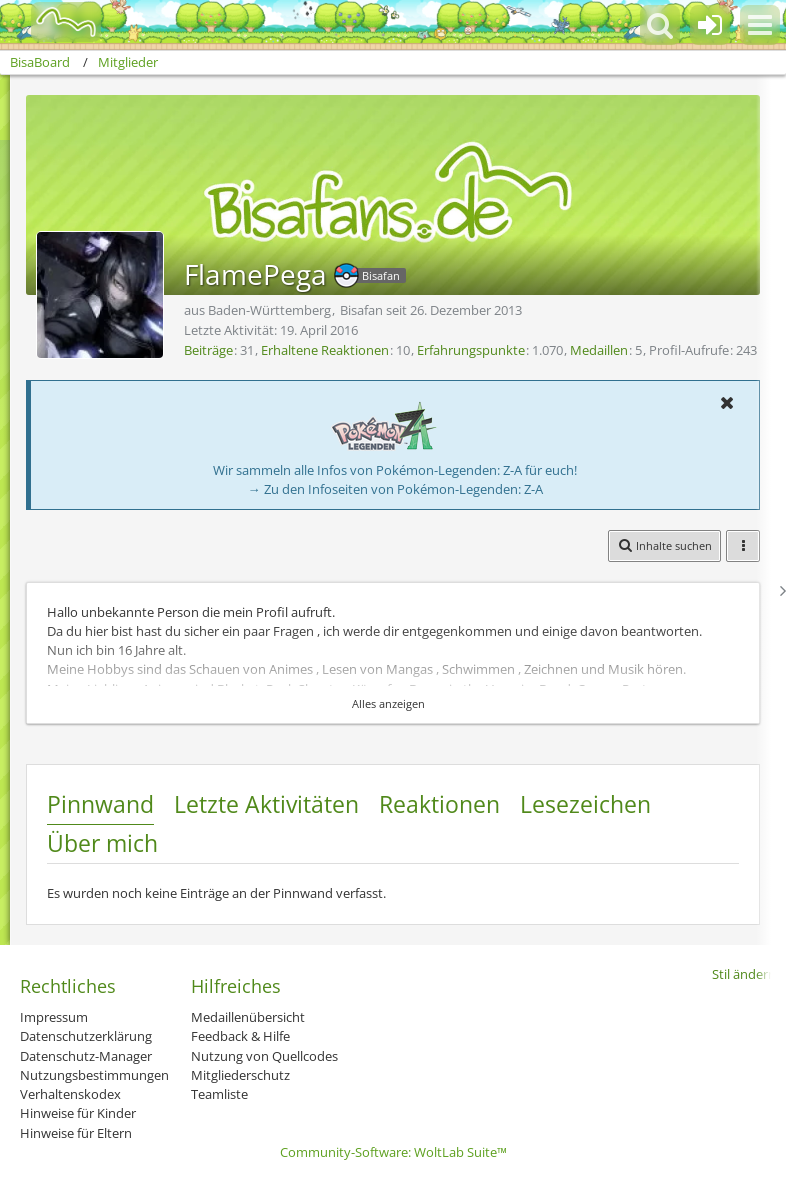  What do you see at coordinates (760, 25) in the screenshot?
I see `[button]` at bounding box center [760, 25].